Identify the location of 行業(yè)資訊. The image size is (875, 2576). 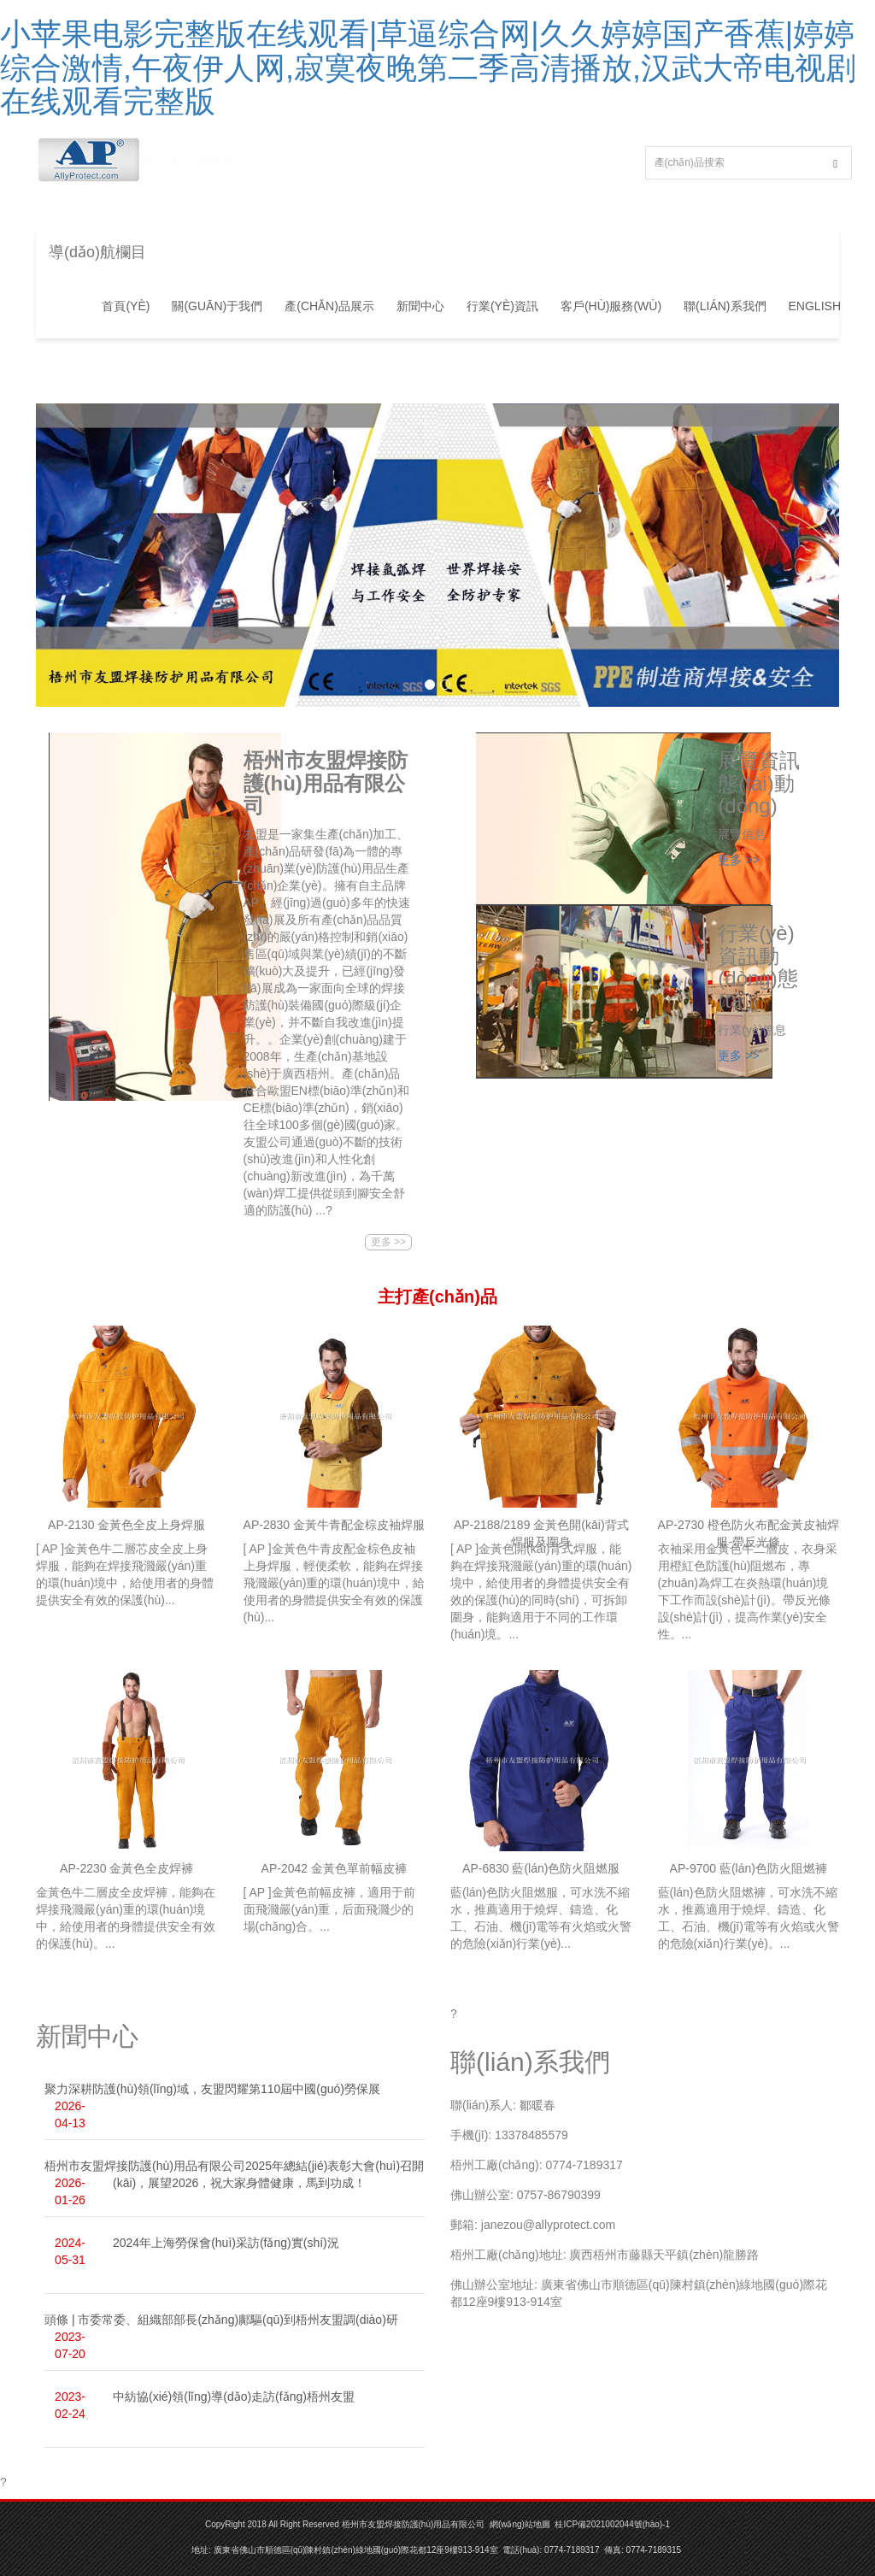
(502, 306).